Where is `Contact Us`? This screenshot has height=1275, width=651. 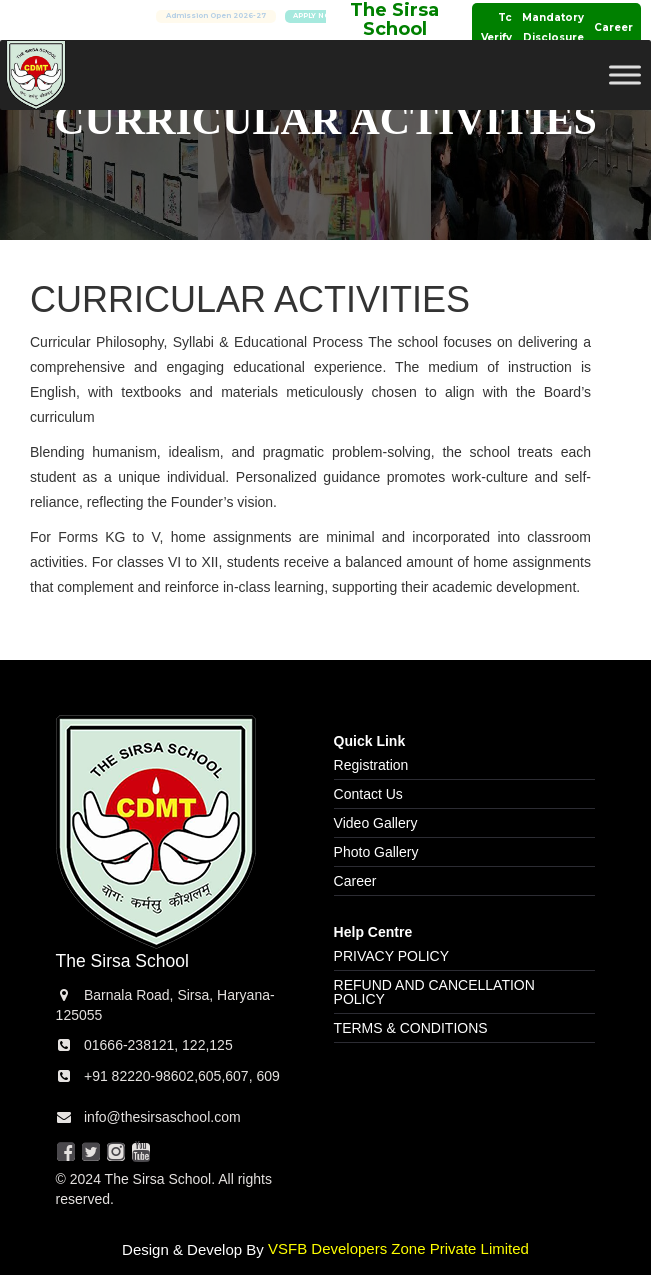
Contact Us is located at coordinates (368, 794).